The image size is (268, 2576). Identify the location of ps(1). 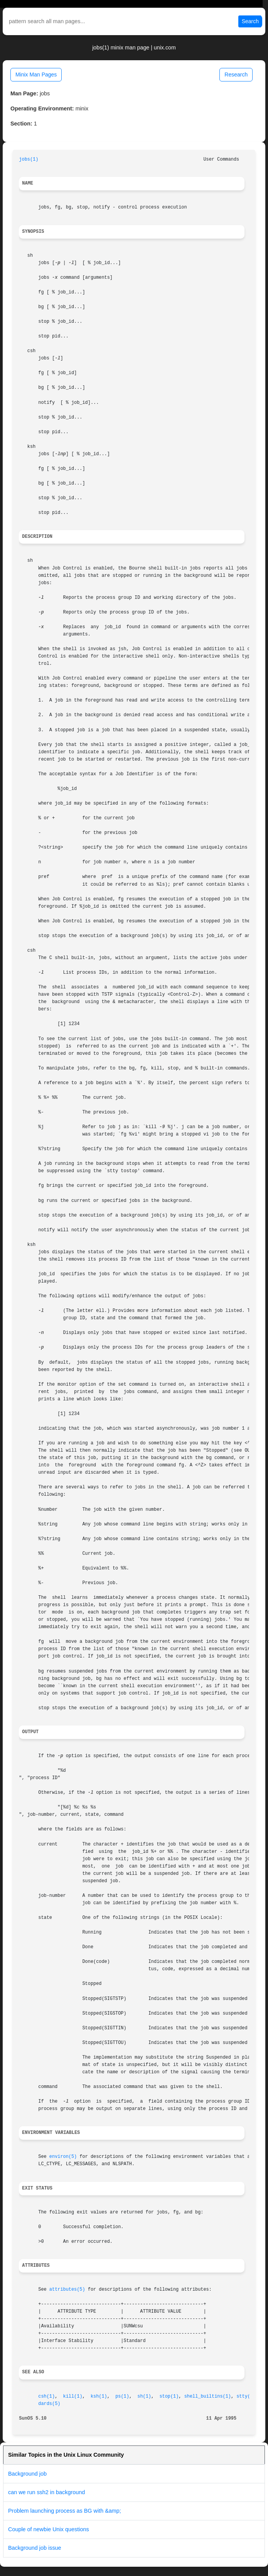
(122, 2396).